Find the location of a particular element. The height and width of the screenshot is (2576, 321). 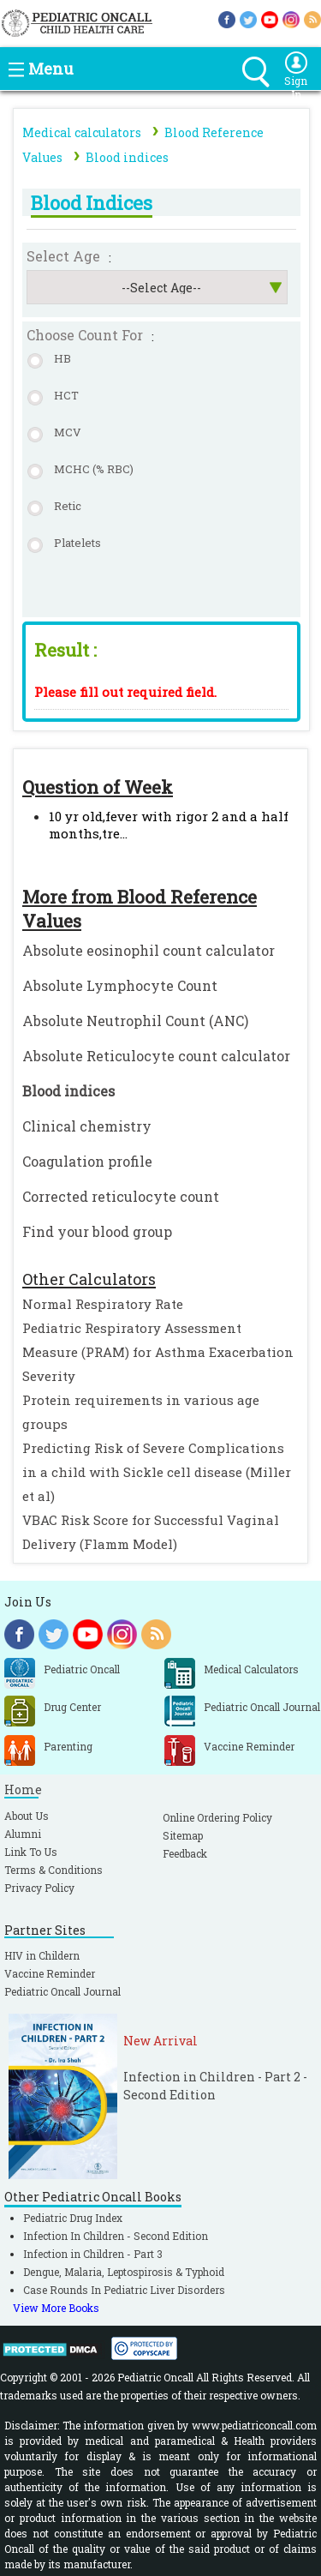

Terms & Conditions is located at coordinates (53, 1869).